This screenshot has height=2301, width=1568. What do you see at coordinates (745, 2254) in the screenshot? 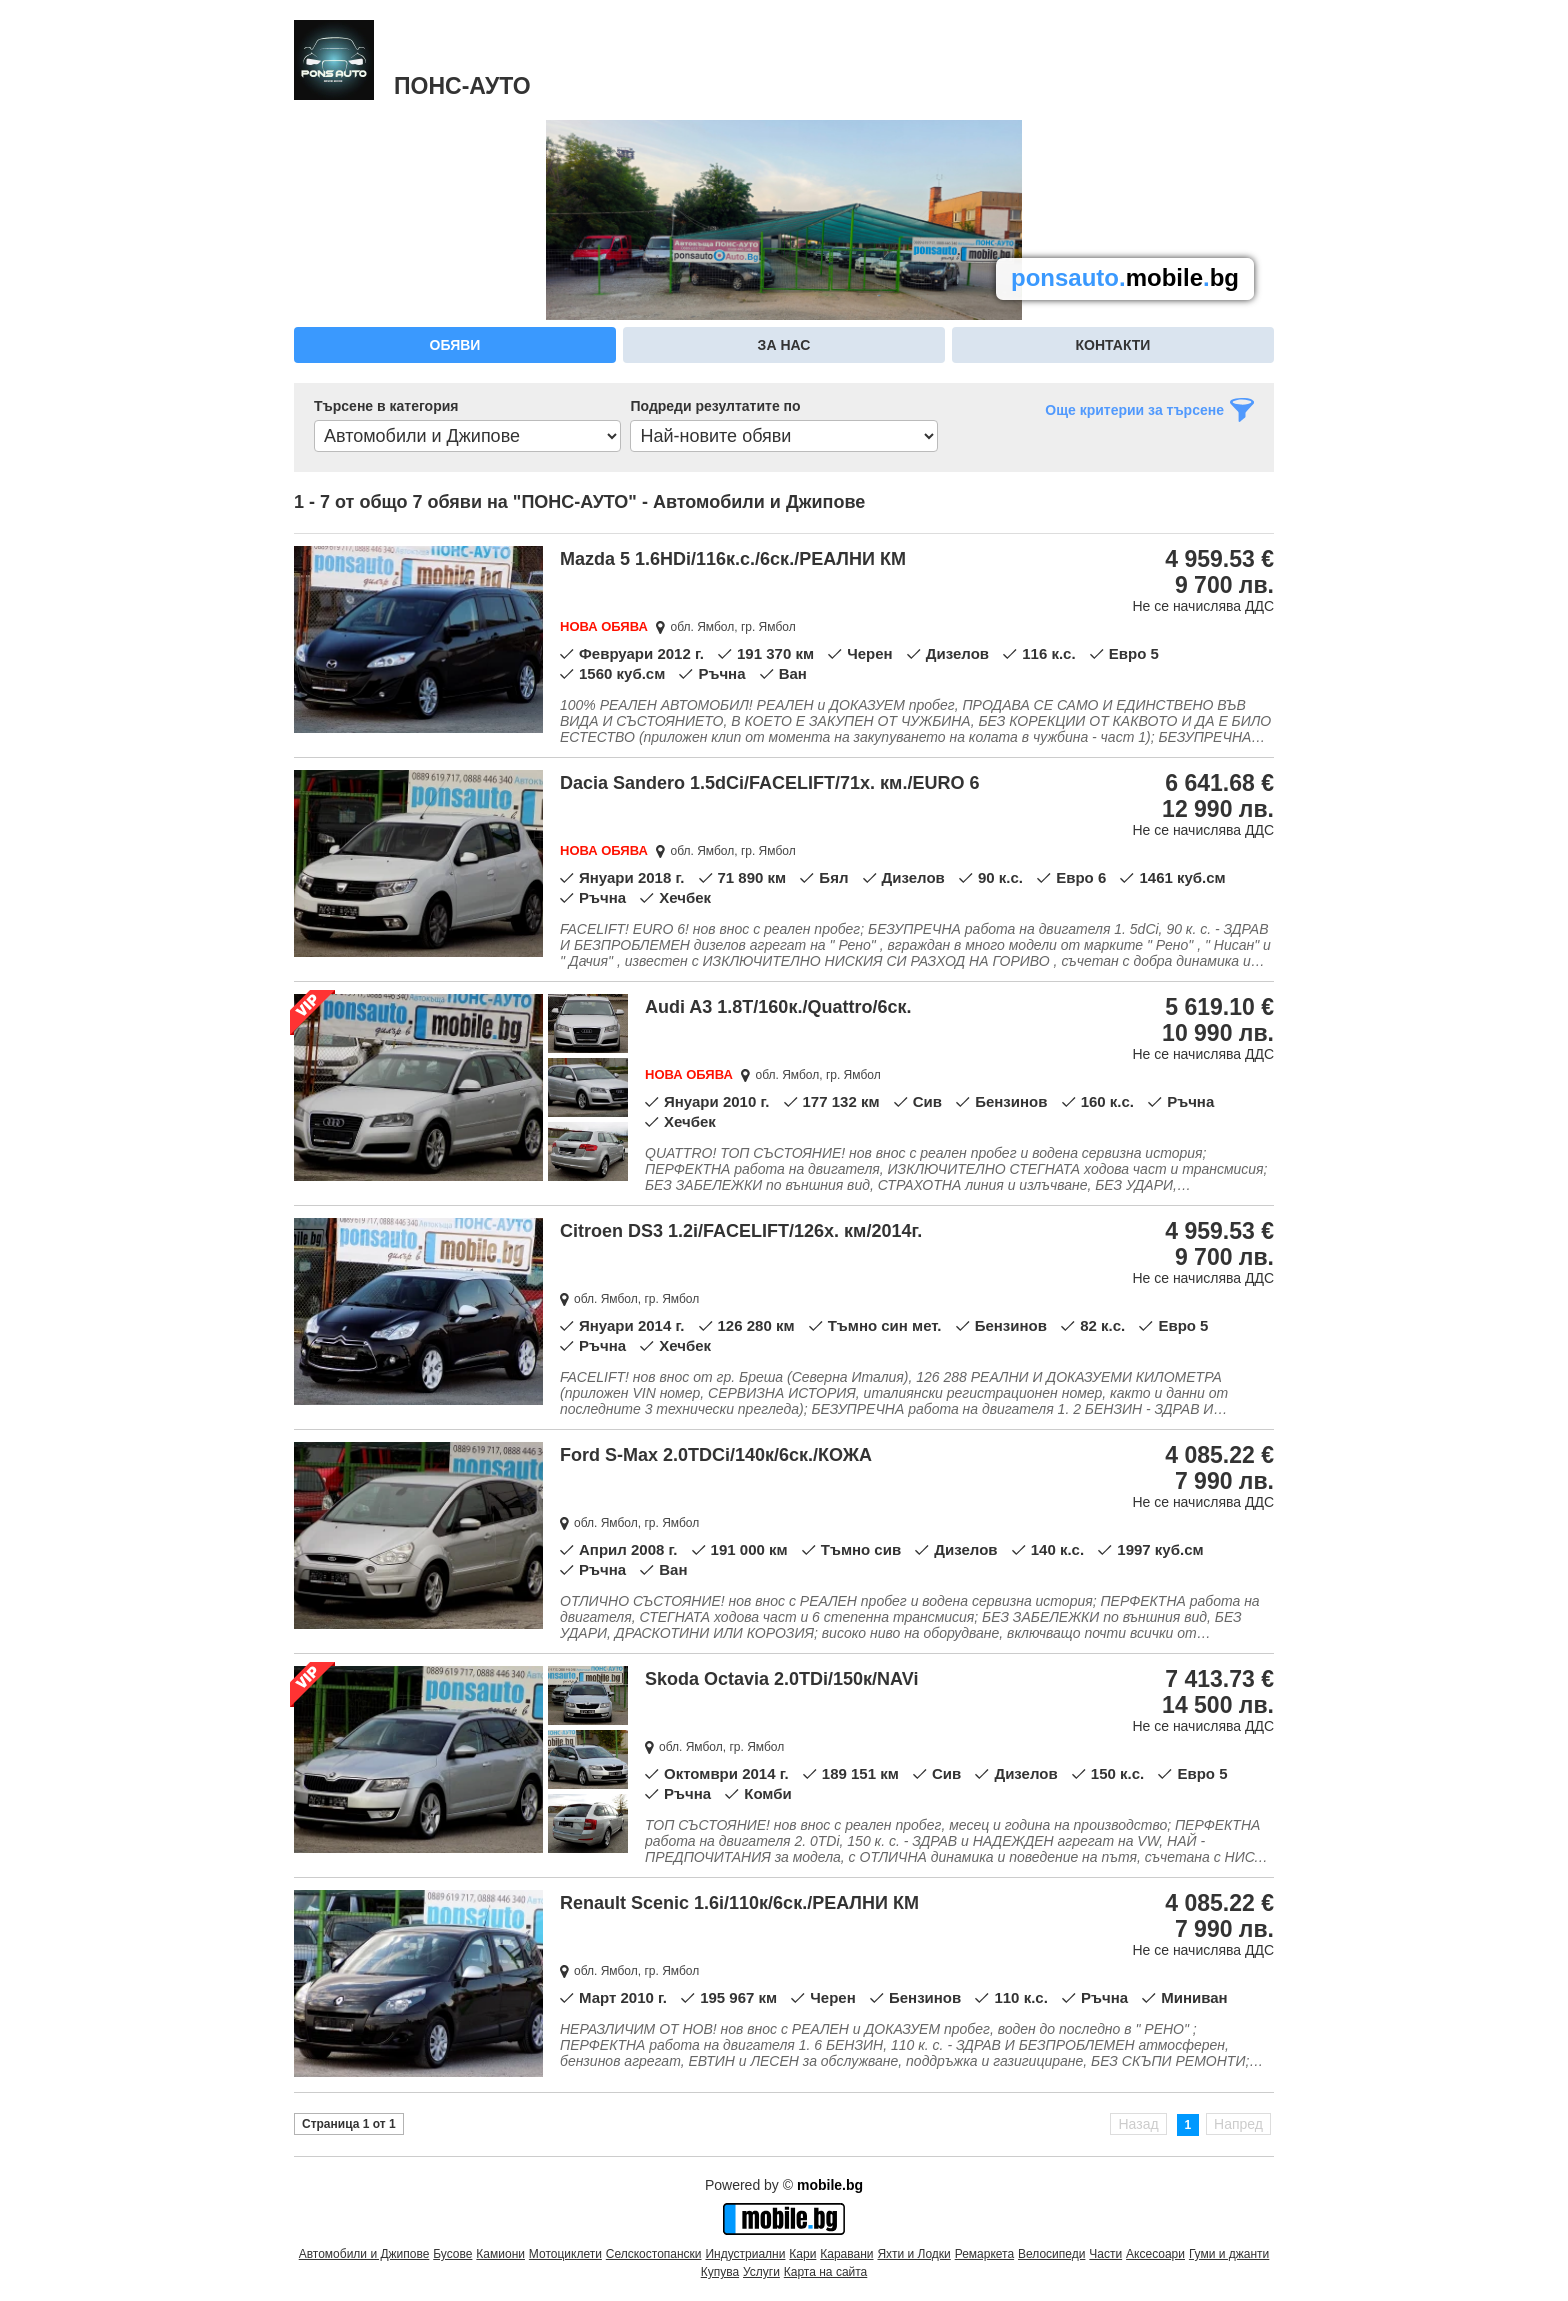
I see `Индустриални` at bounding box center [745, 2254].